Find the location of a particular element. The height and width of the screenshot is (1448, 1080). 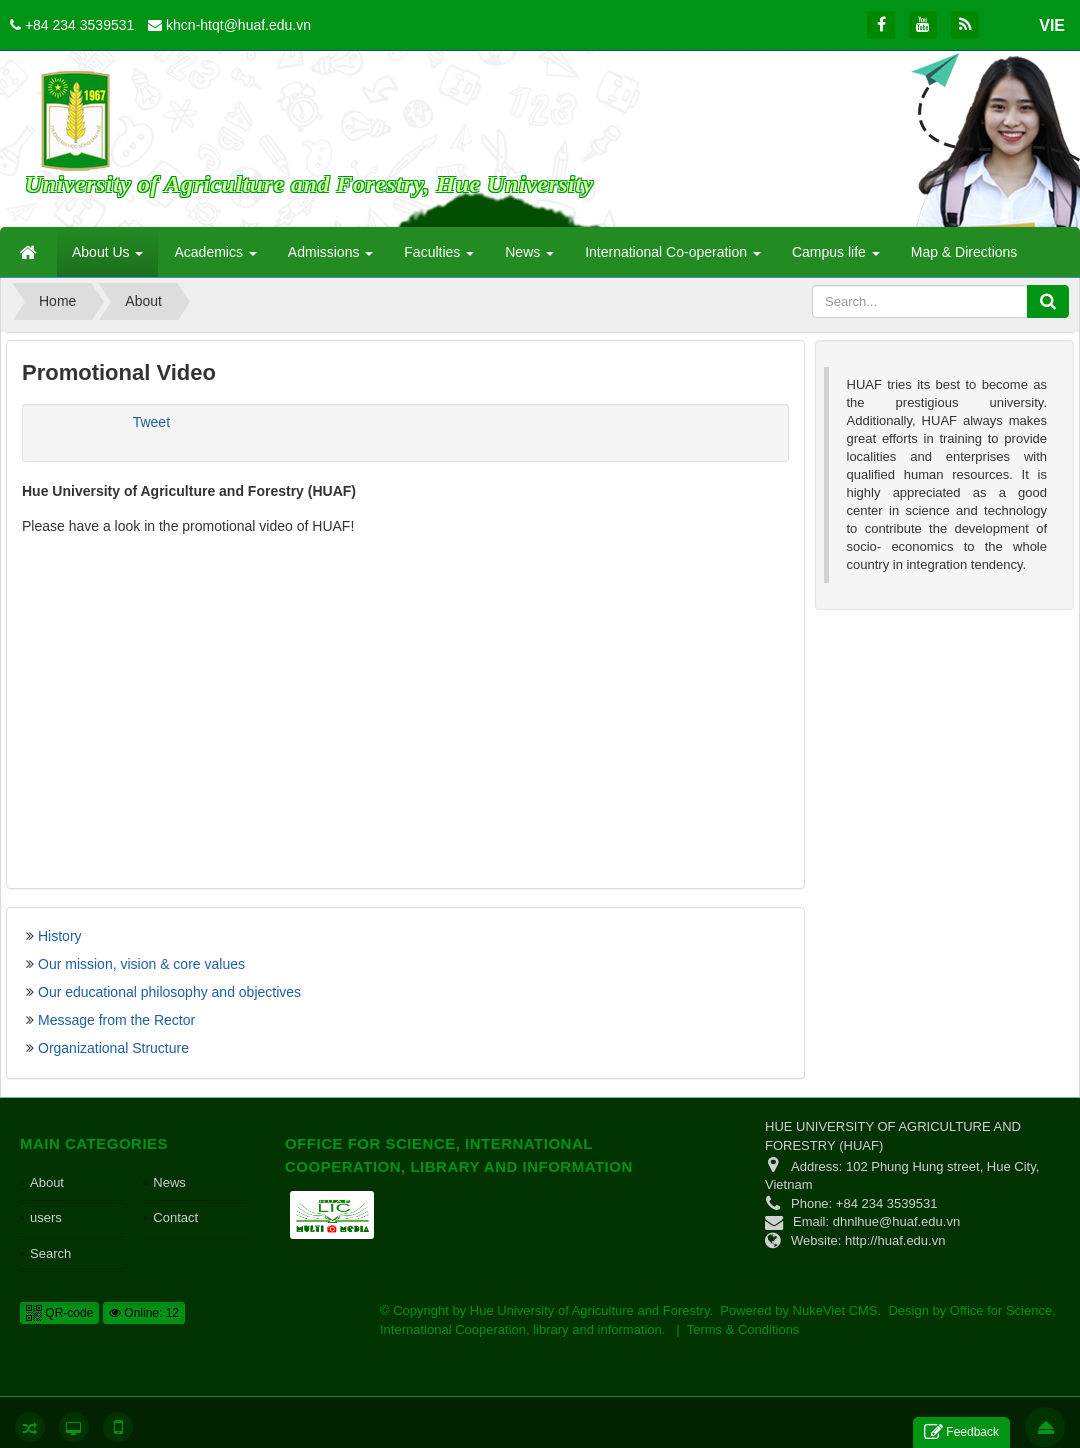

About is located at coordinates (47, 1182).